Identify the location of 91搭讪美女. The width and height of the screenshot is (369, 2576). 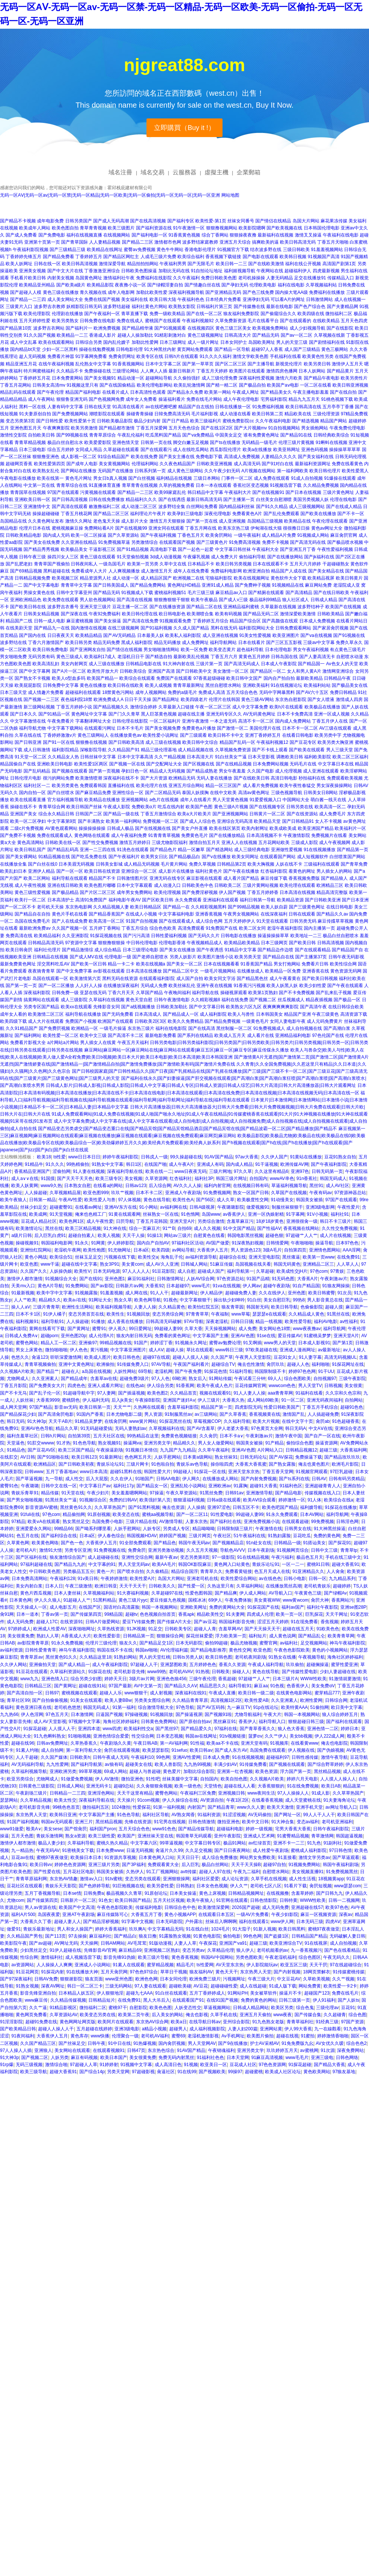
(314, 1542).